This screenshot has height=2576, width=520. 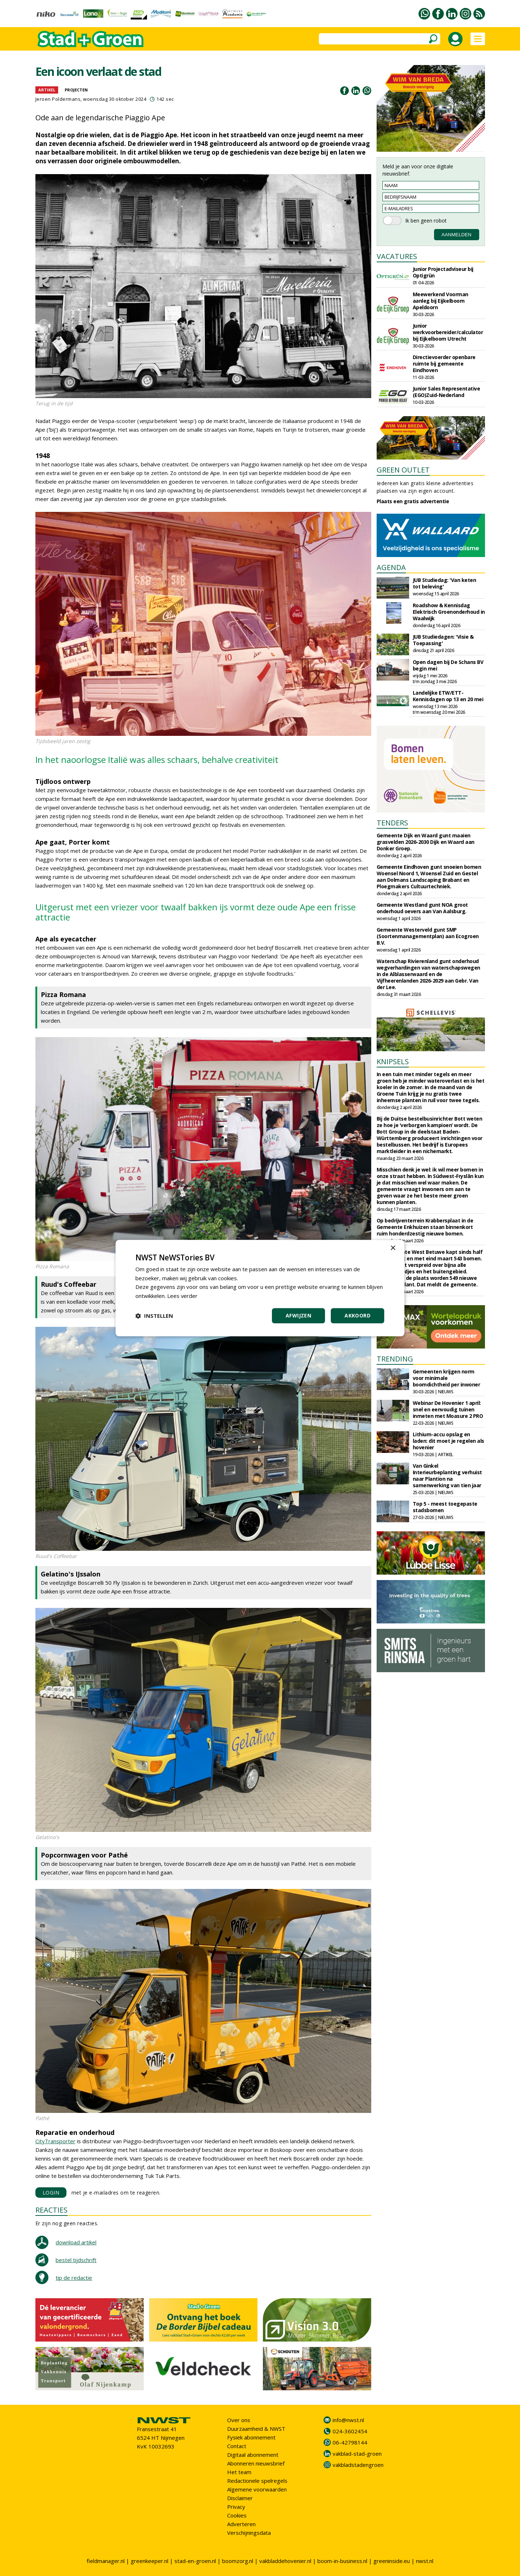 What do you see at coordinates (251, 2437) in the screenshot?
I see `Fysiek abonnement` at bounding box center [251, 2437].